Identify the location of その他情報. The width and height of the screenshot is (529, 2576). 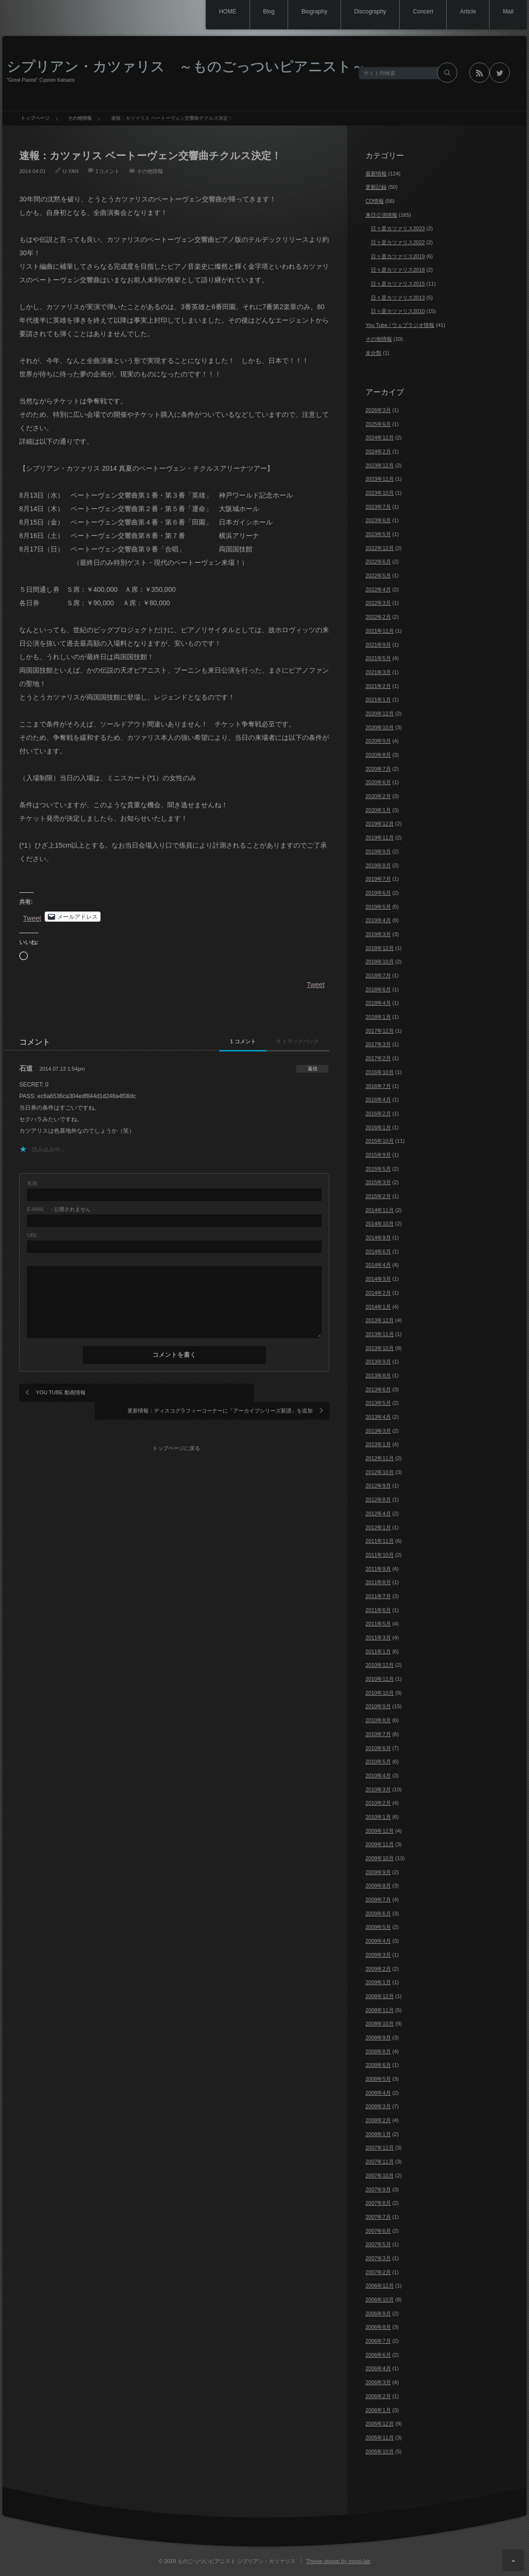
(150, 171).